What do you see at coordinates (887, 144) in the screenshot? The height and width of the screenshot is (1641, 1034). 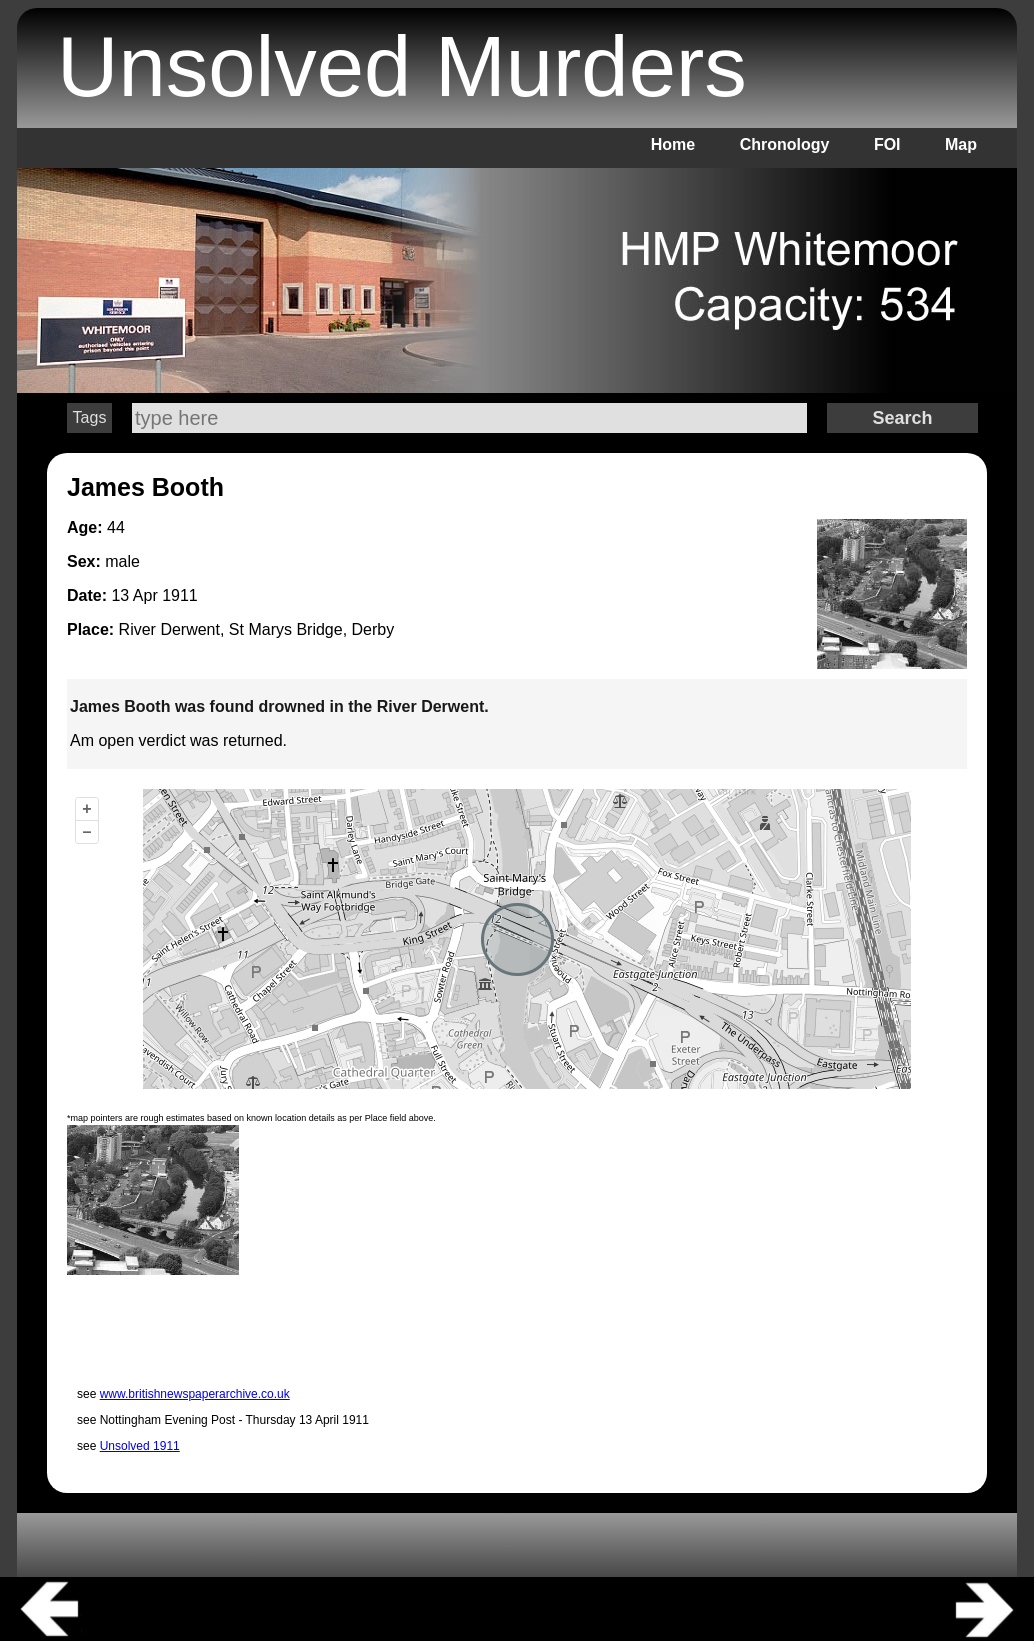 I see `FOI` at bounding box center [887, 144].